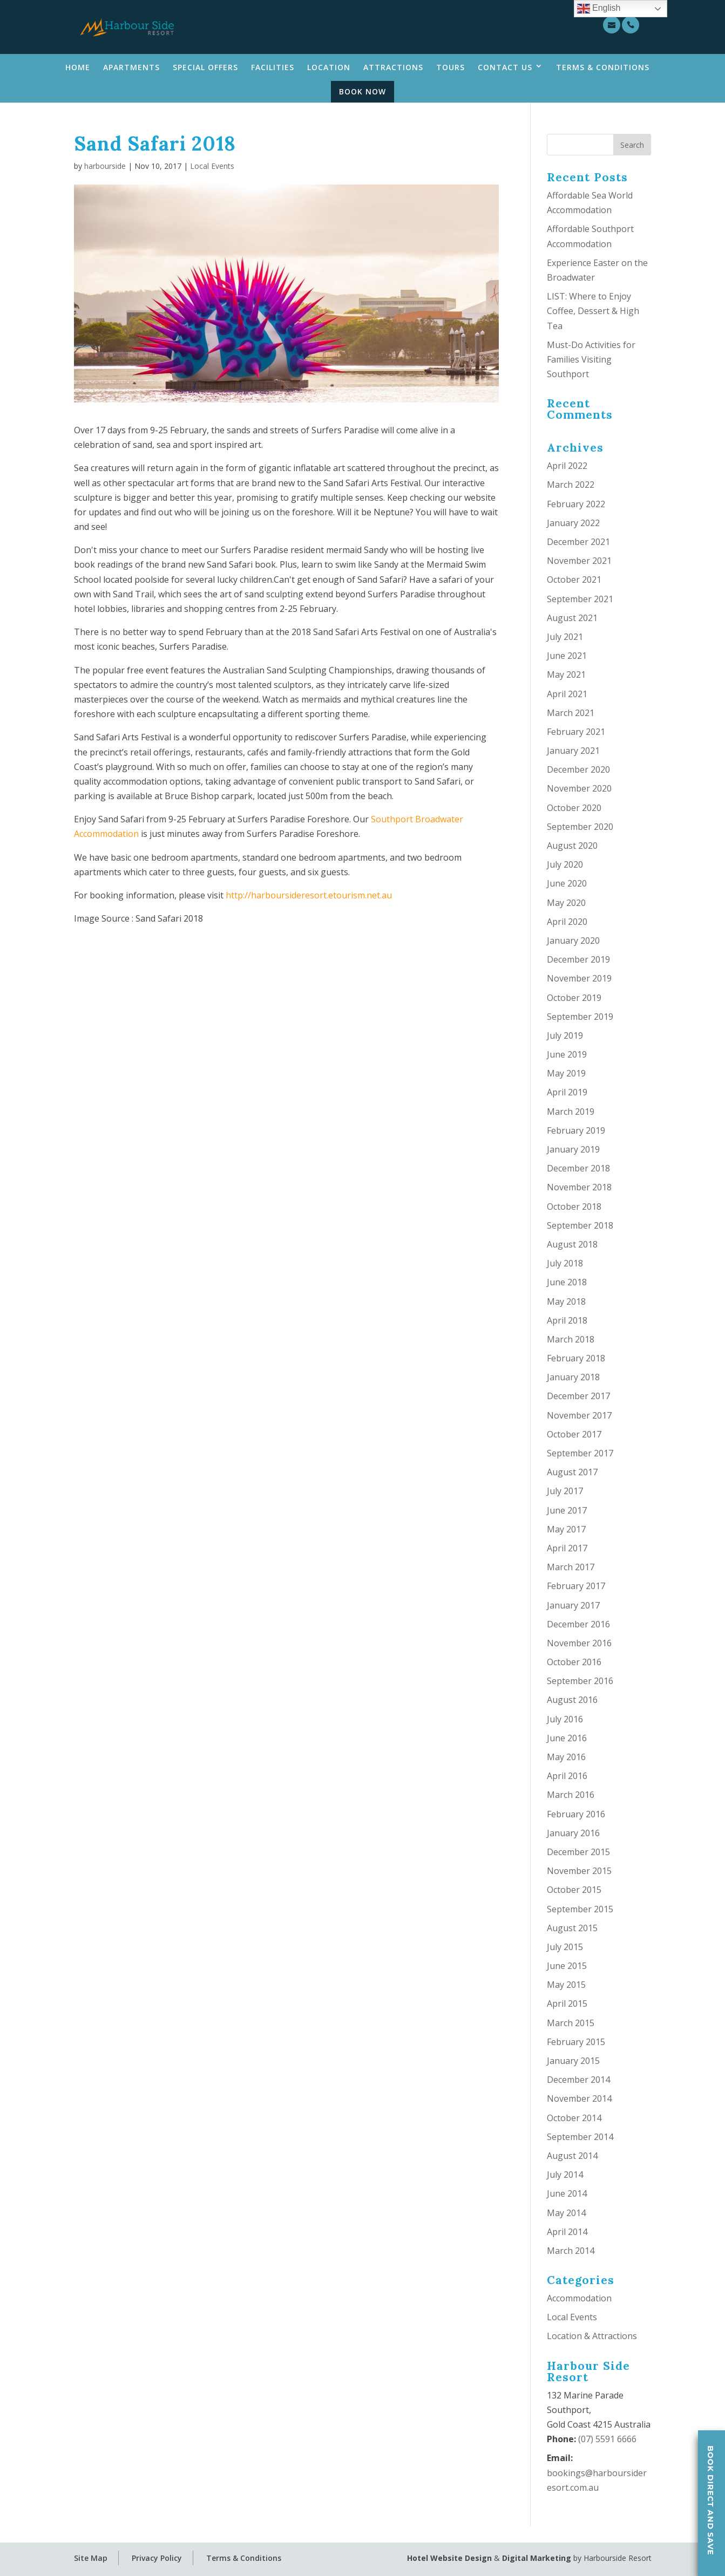 This screenshot has width=725, height=2576. Describe the element at coordinates (566, 1985) in the screenshot. I see `May 2015` at that location.